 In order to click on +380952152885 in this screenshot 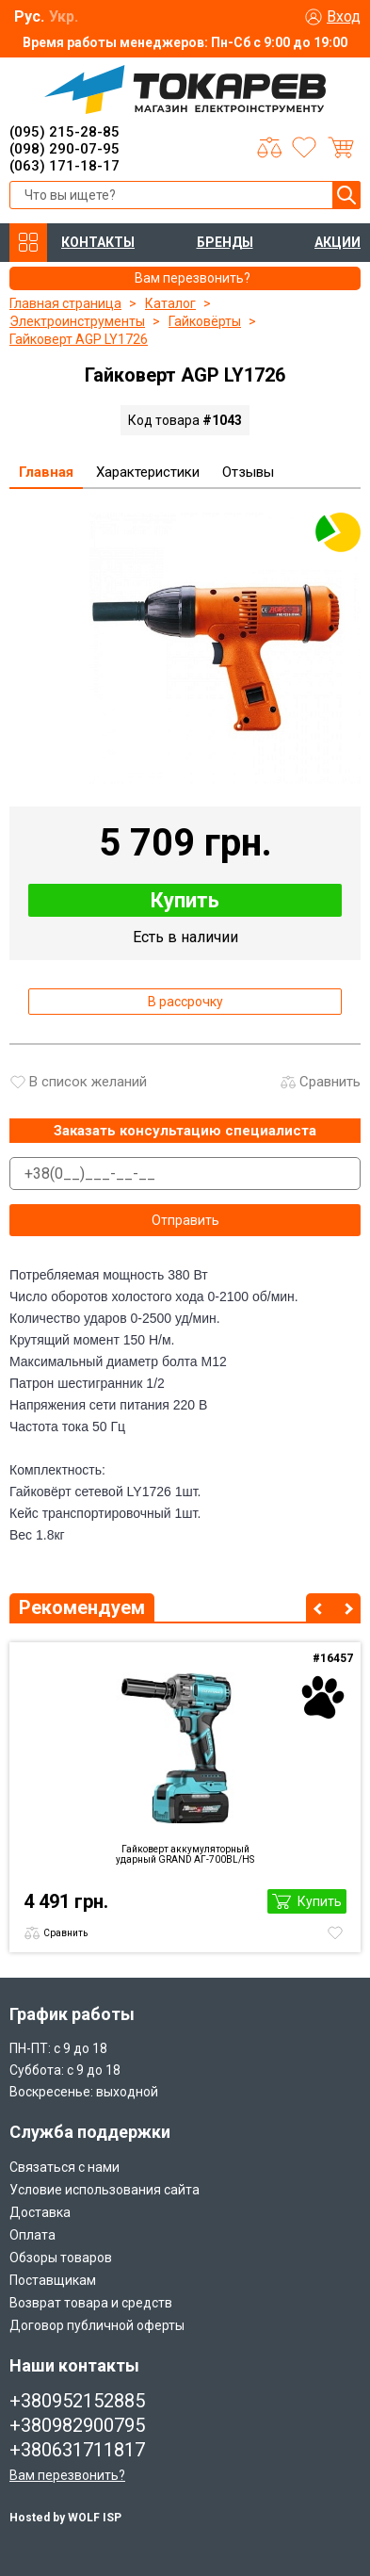, I will do `click(77, 2400)`.